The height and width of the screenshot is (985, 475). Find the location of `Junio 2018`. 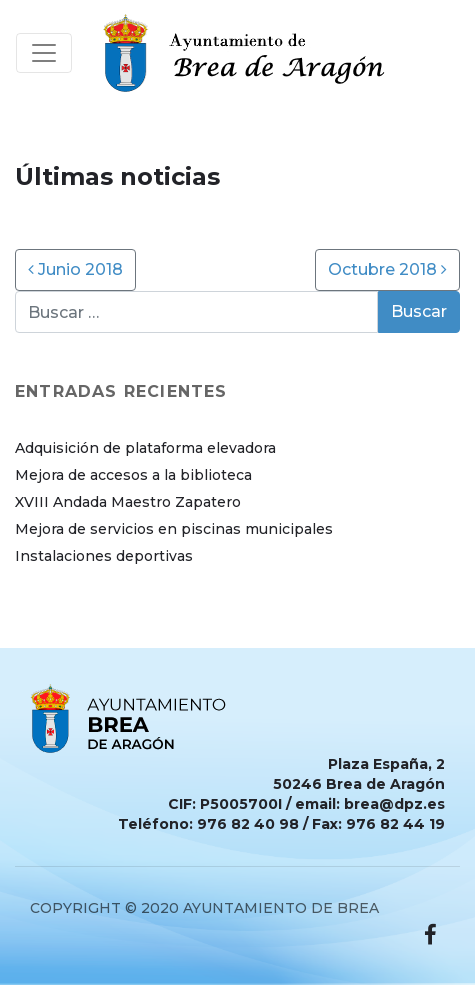

Junio 2018 is located at coordinates (75, 269).